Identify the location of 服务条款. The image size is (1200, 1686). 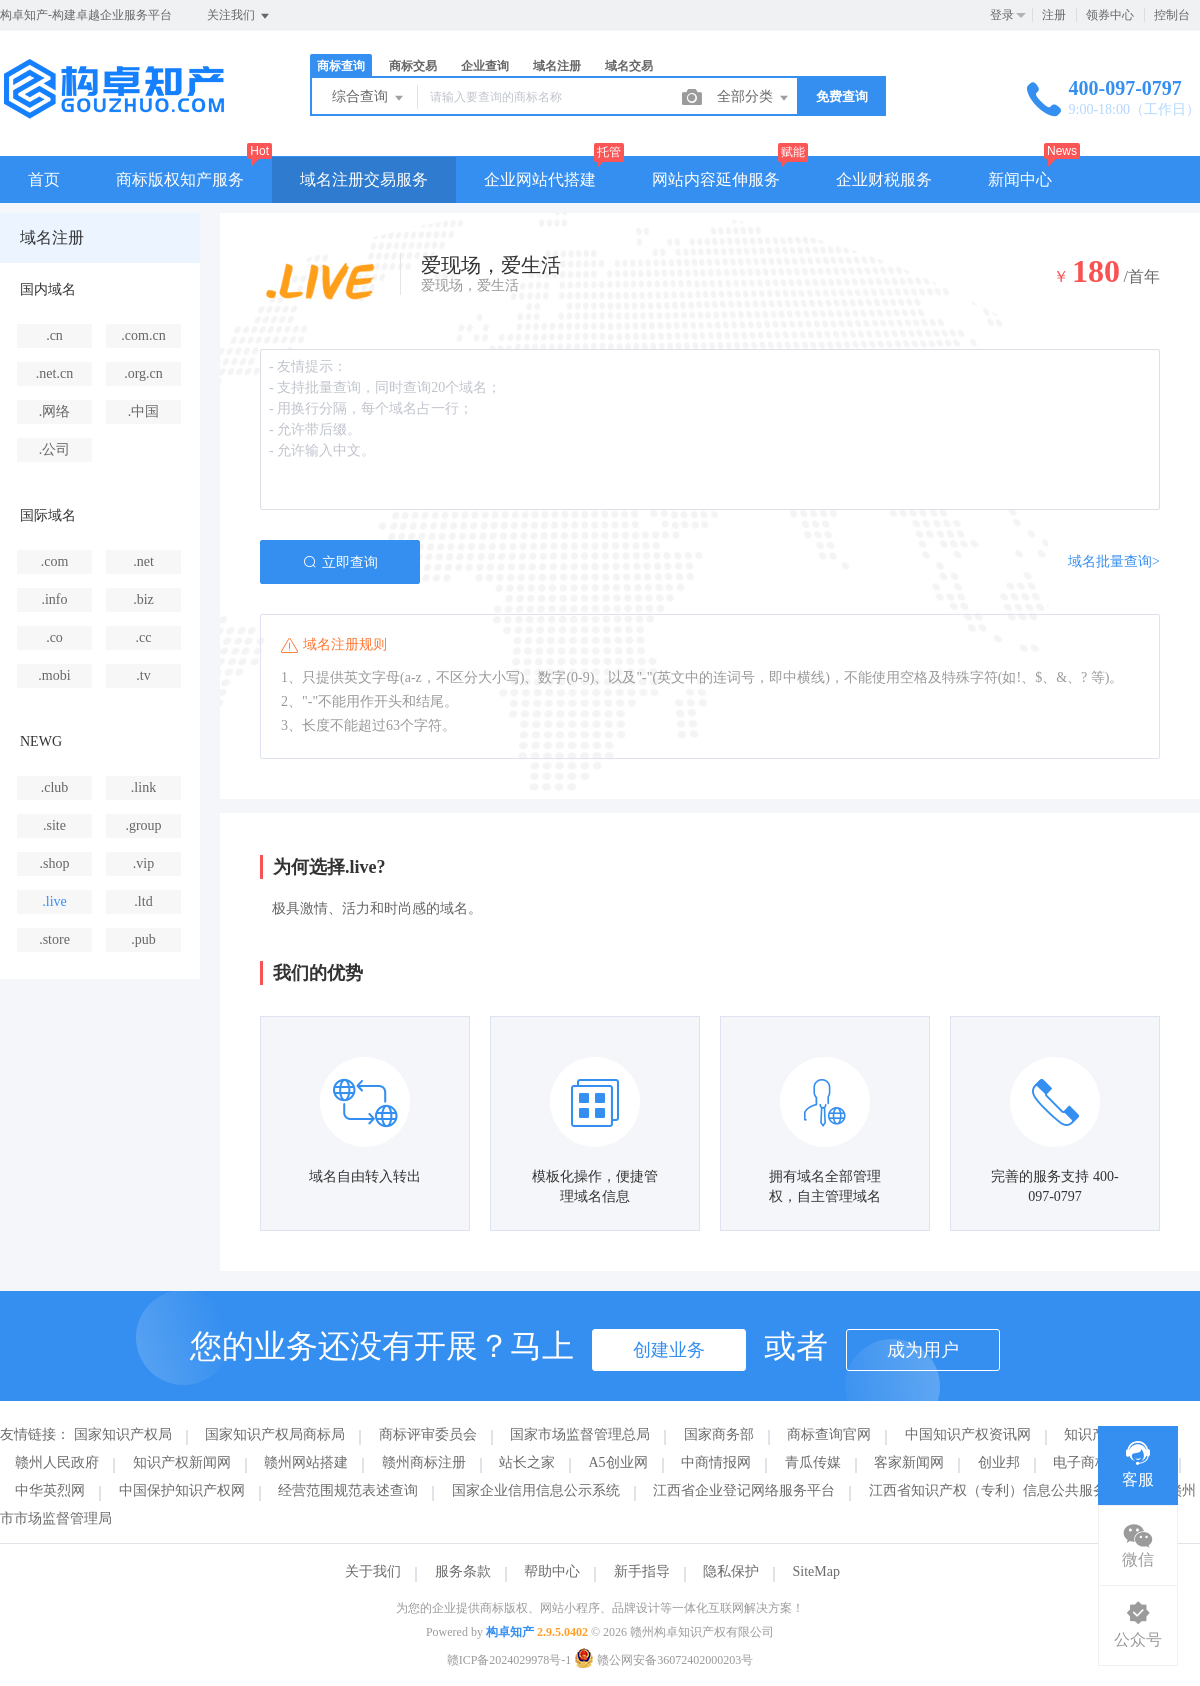
(463, 1571).